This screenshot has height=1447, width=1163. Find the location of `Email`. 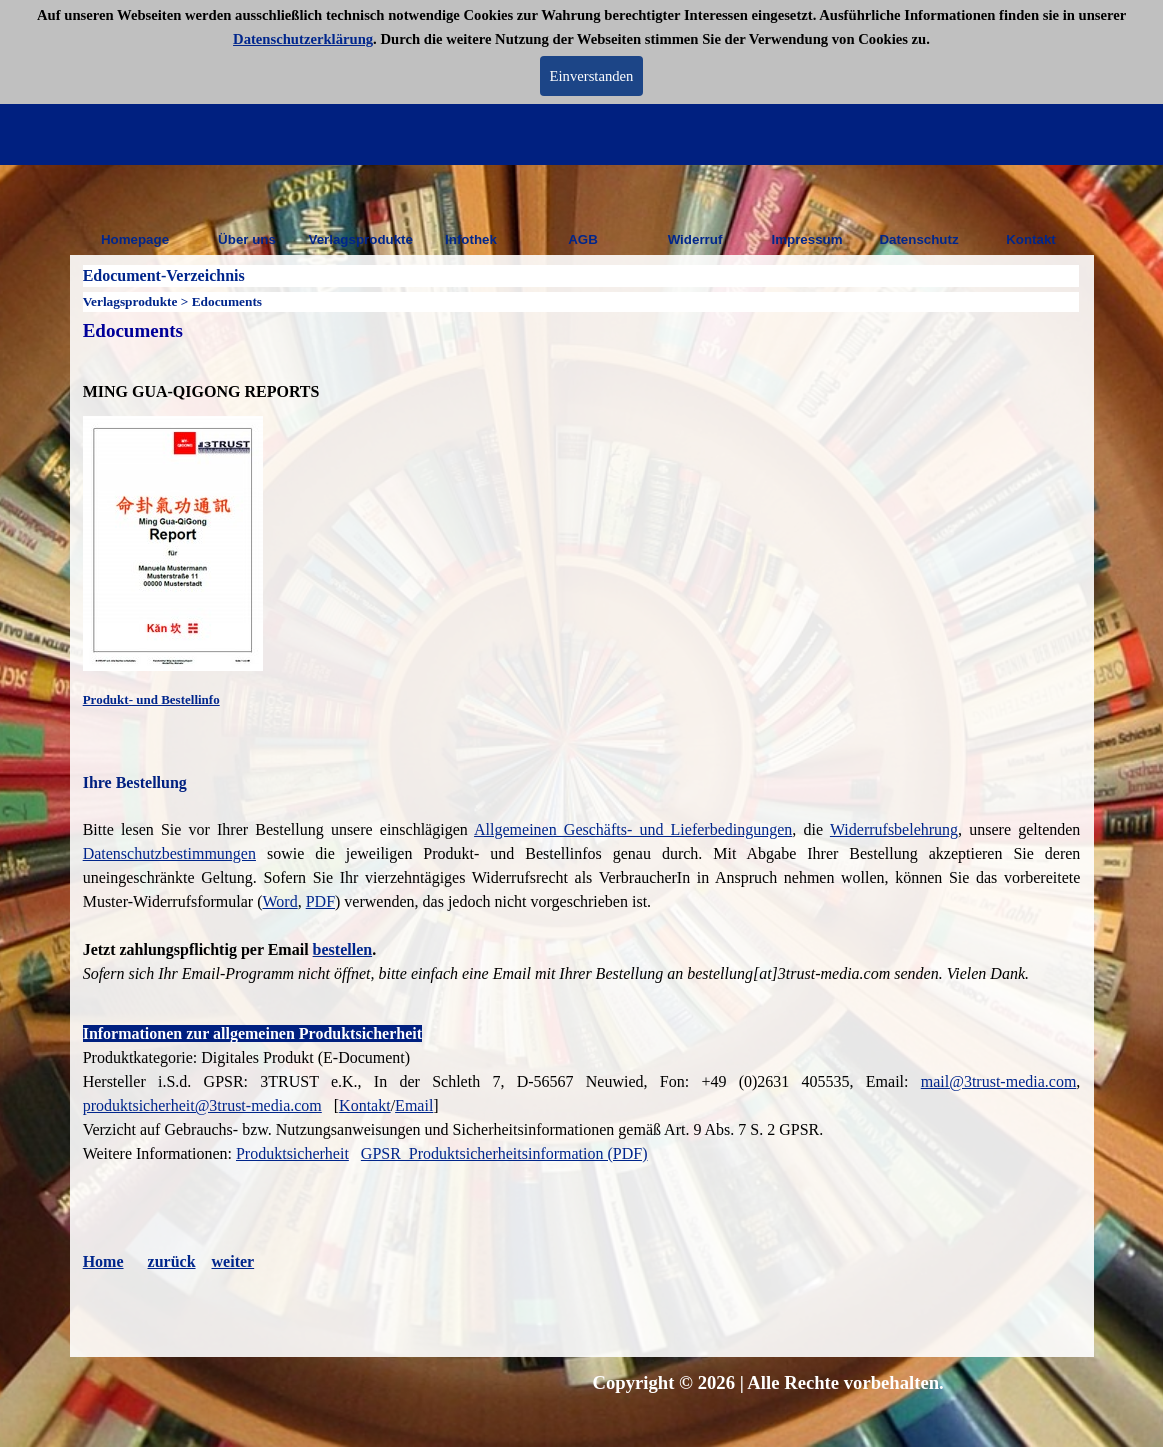

Email is located at coordinates (414, 1105).